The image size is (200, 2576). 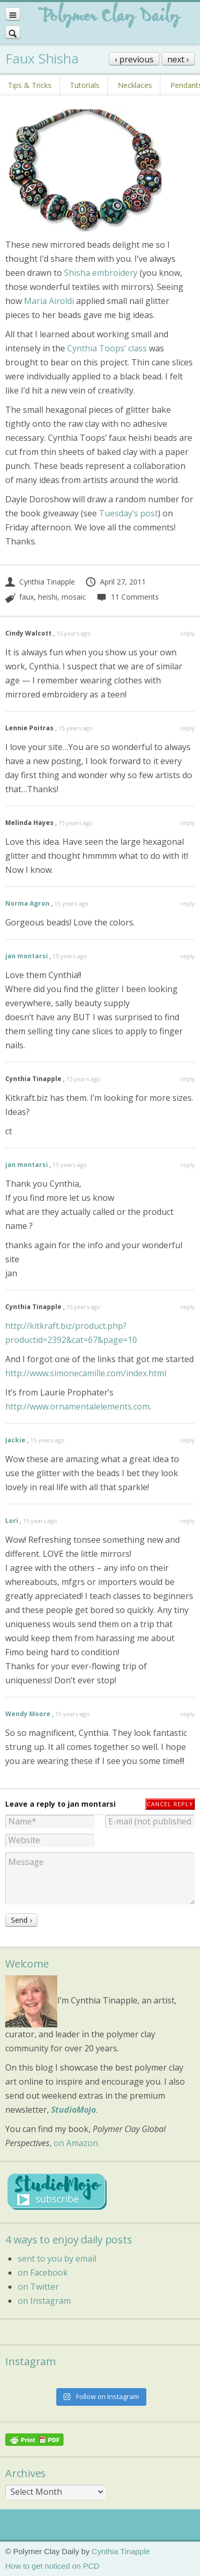 What do you see at coordinates (178, 59) in the screenshot?
I see `next ›` at bounding box center [178, 59].